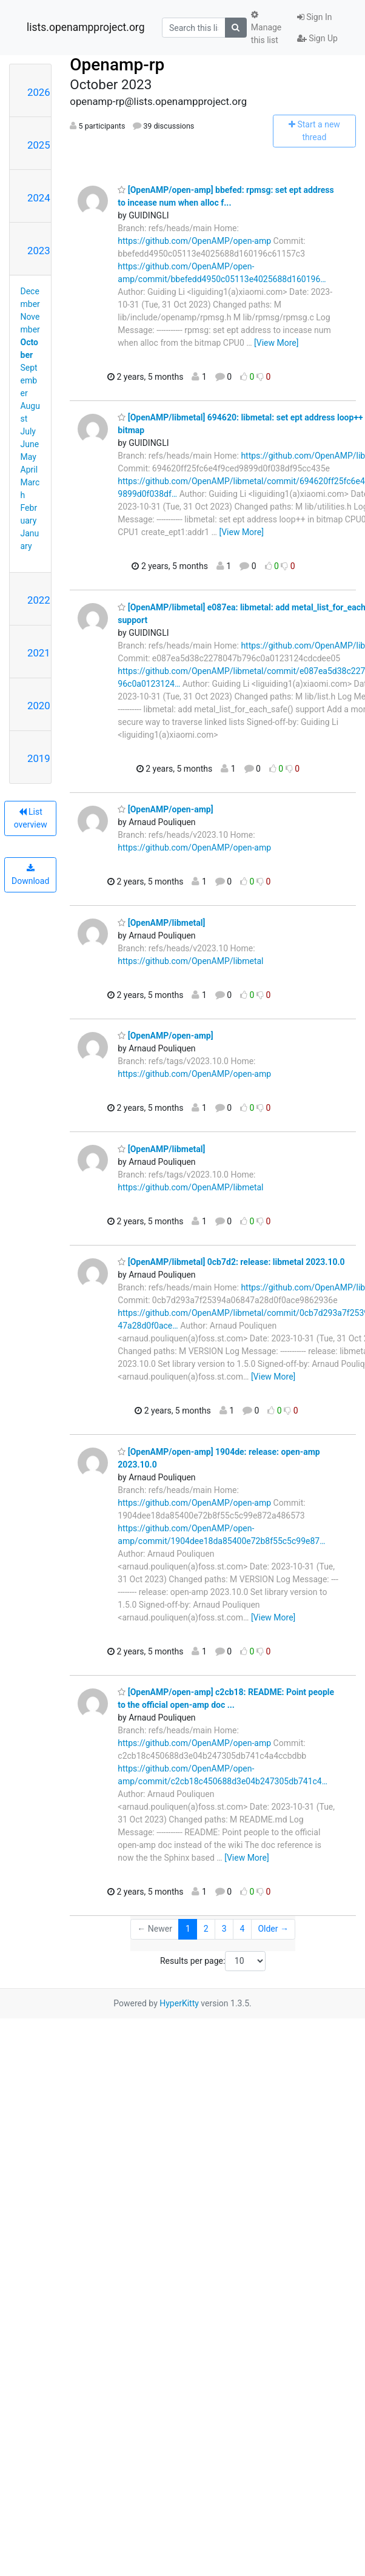  I want to click on 2026, so click(38, 92).